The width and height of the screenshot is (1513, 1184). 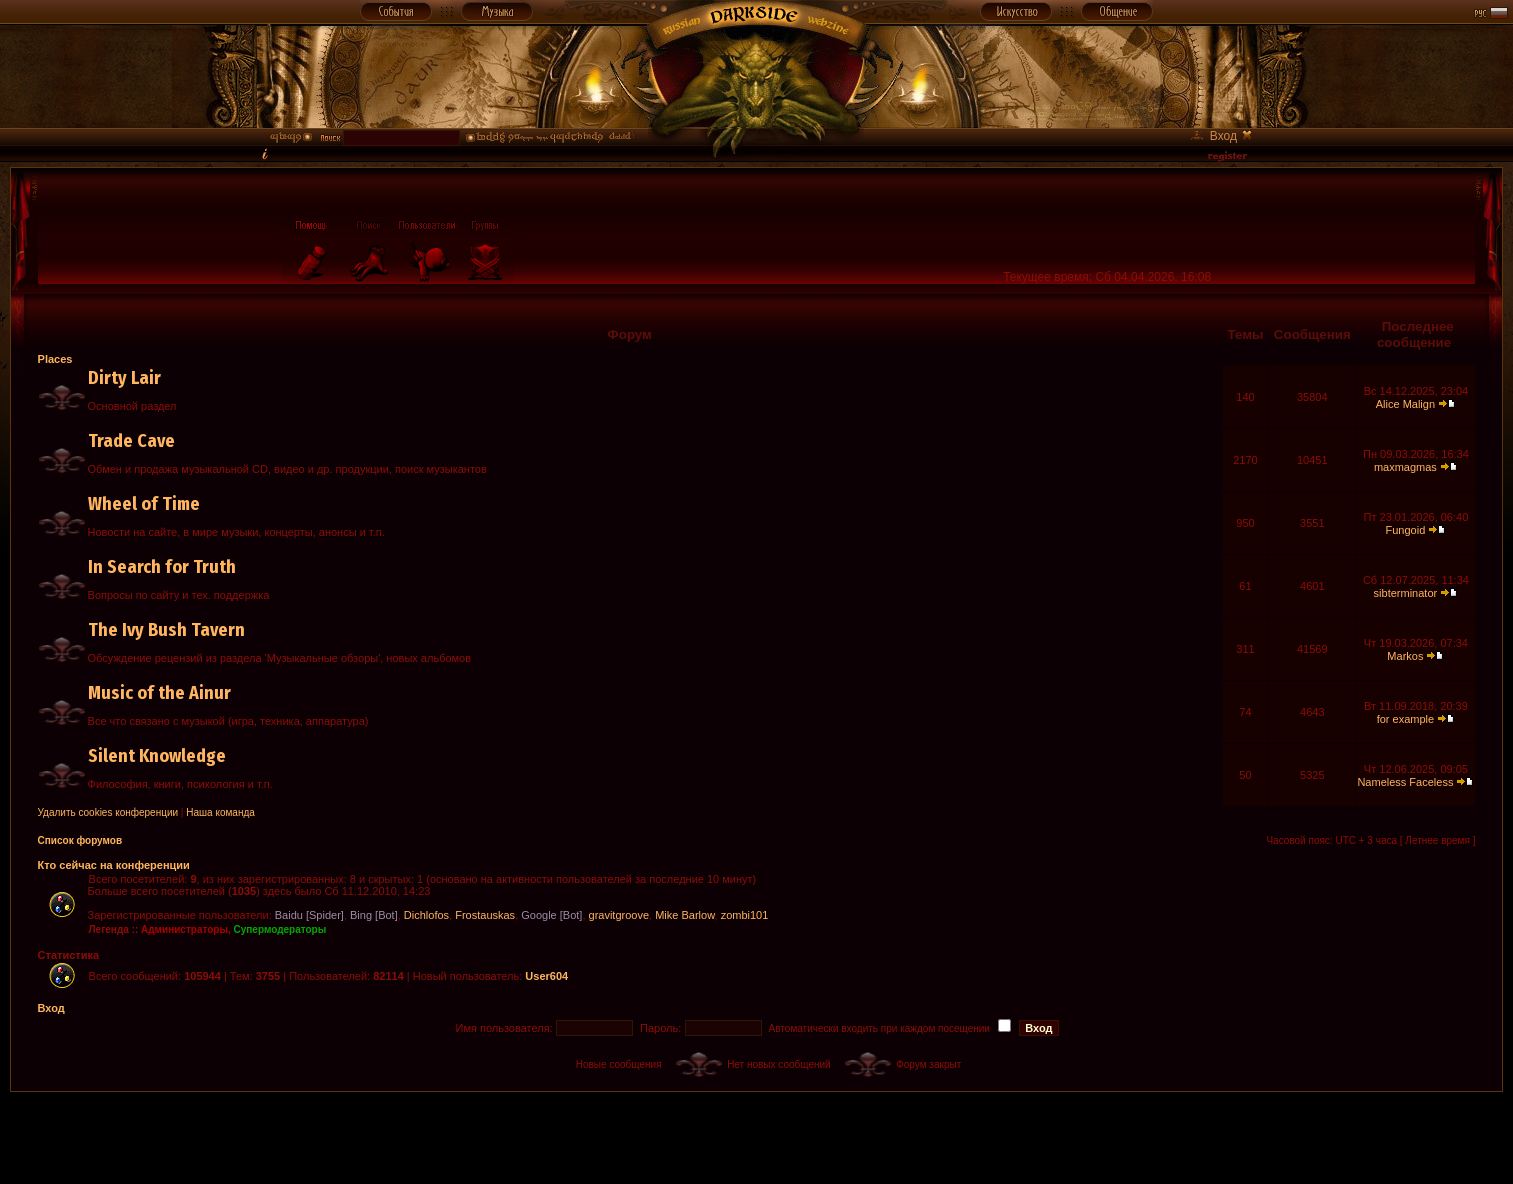 I want to click on The Ivy Bush Tavern, so click(x=166, y=630).